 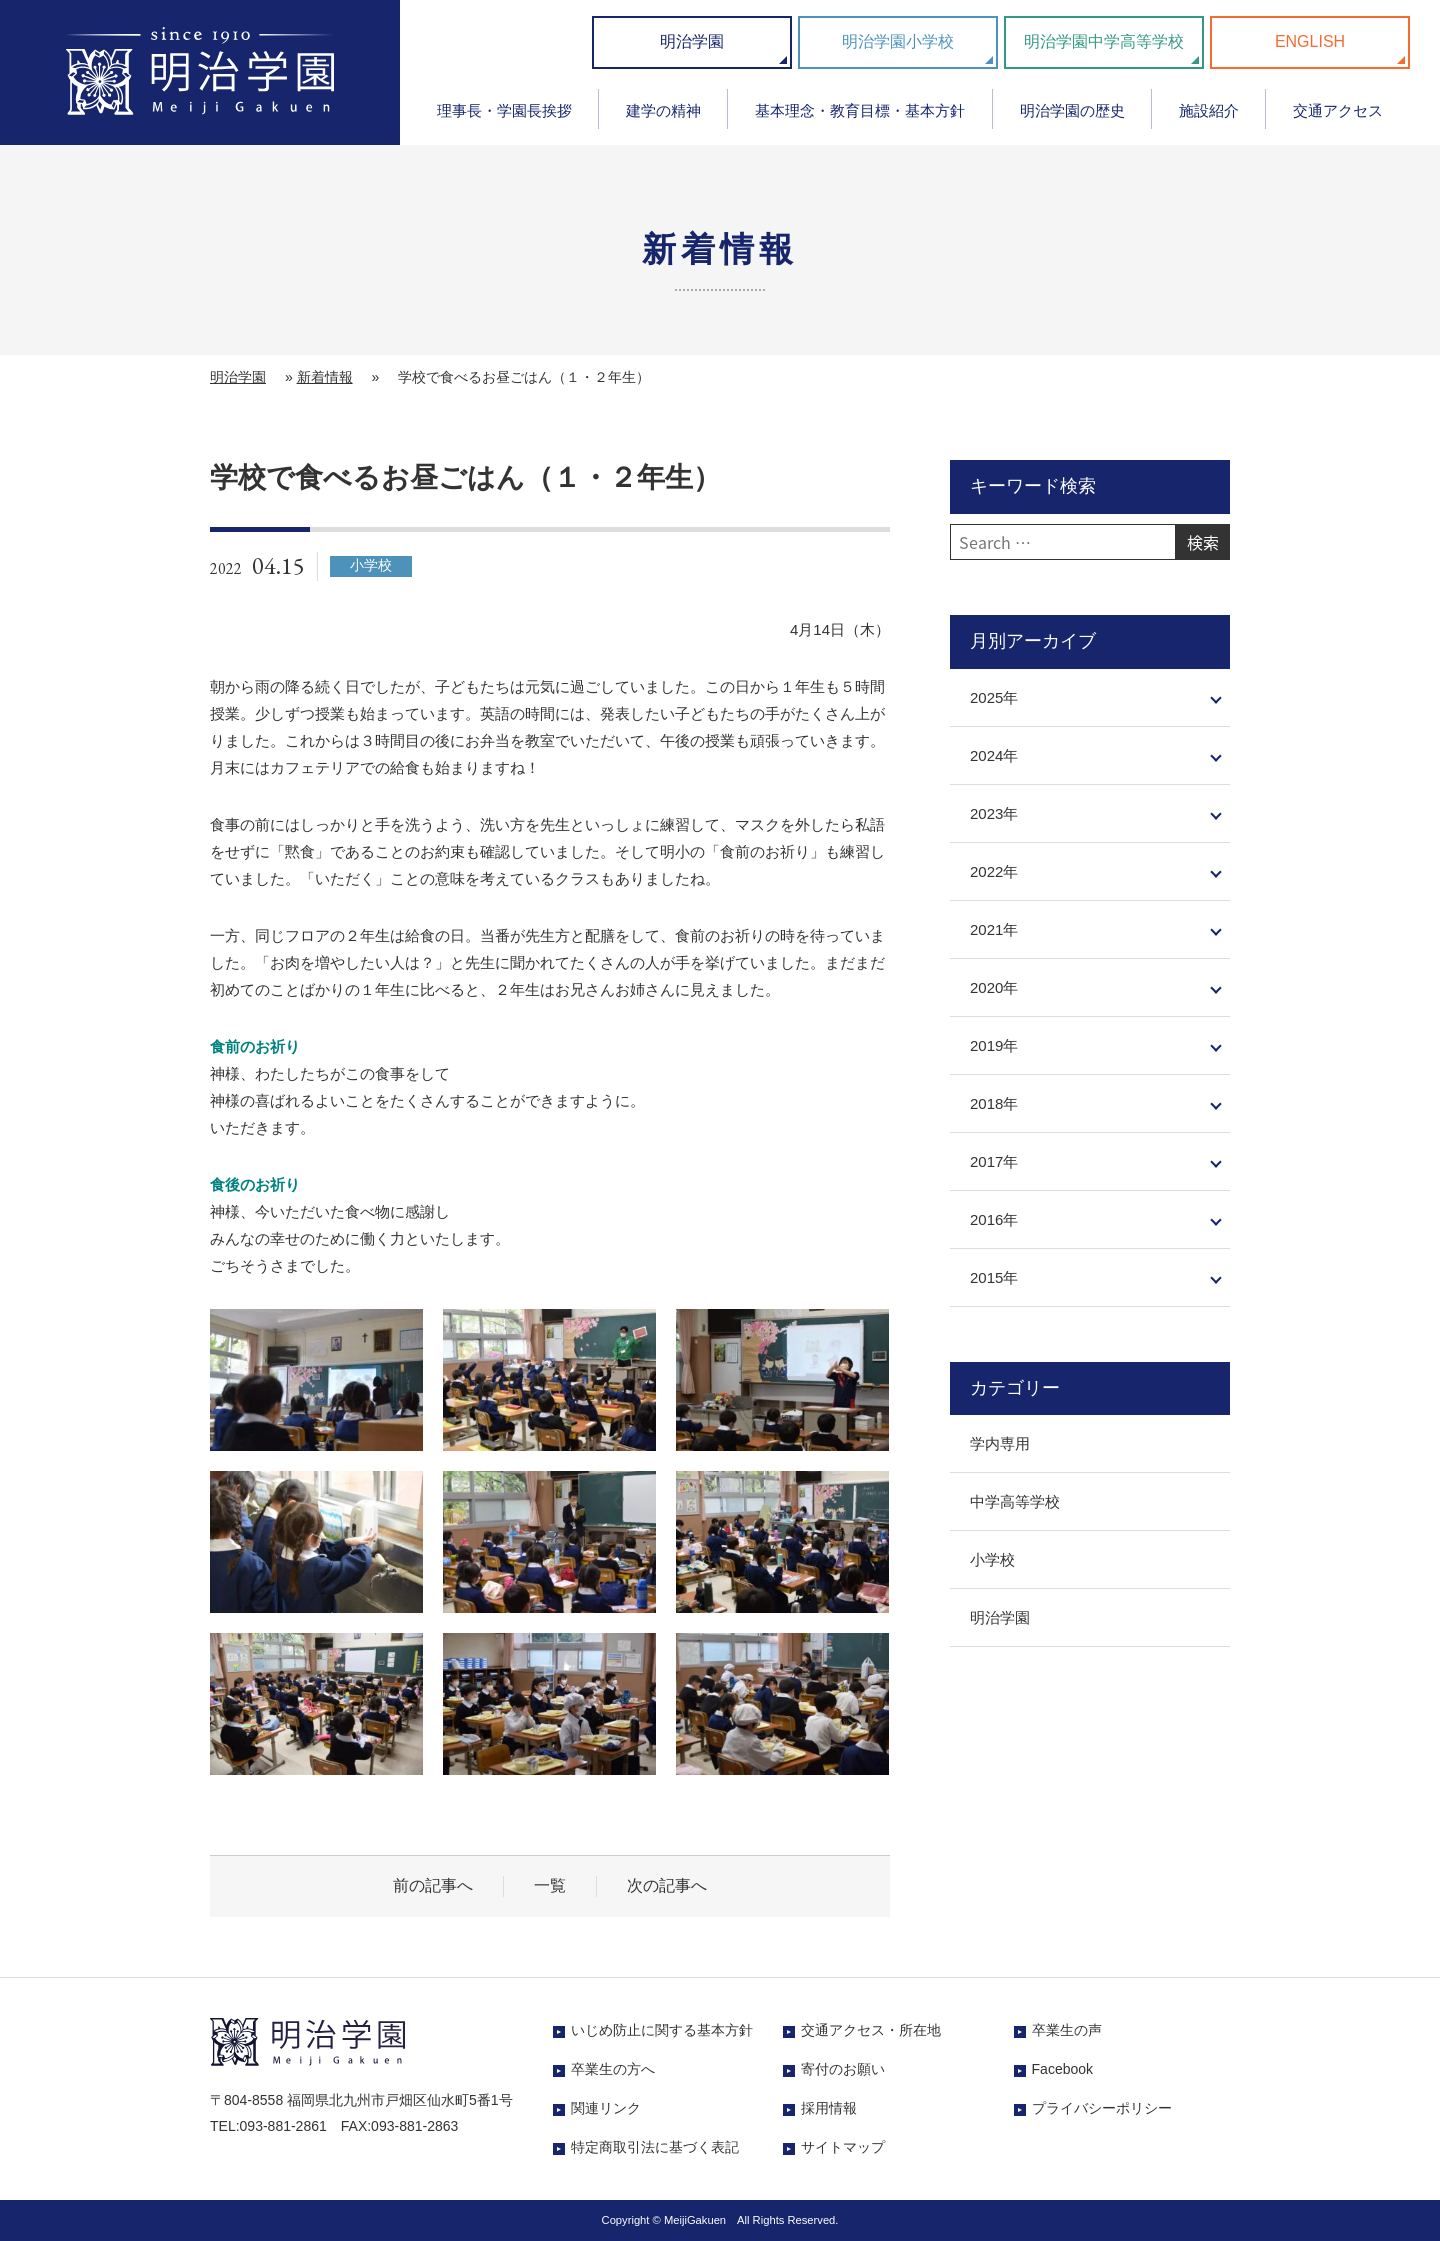 What do you see at coordinates (663, 110) in the screenshot?
I see `建学の精神` at bounding box center [663, 110].